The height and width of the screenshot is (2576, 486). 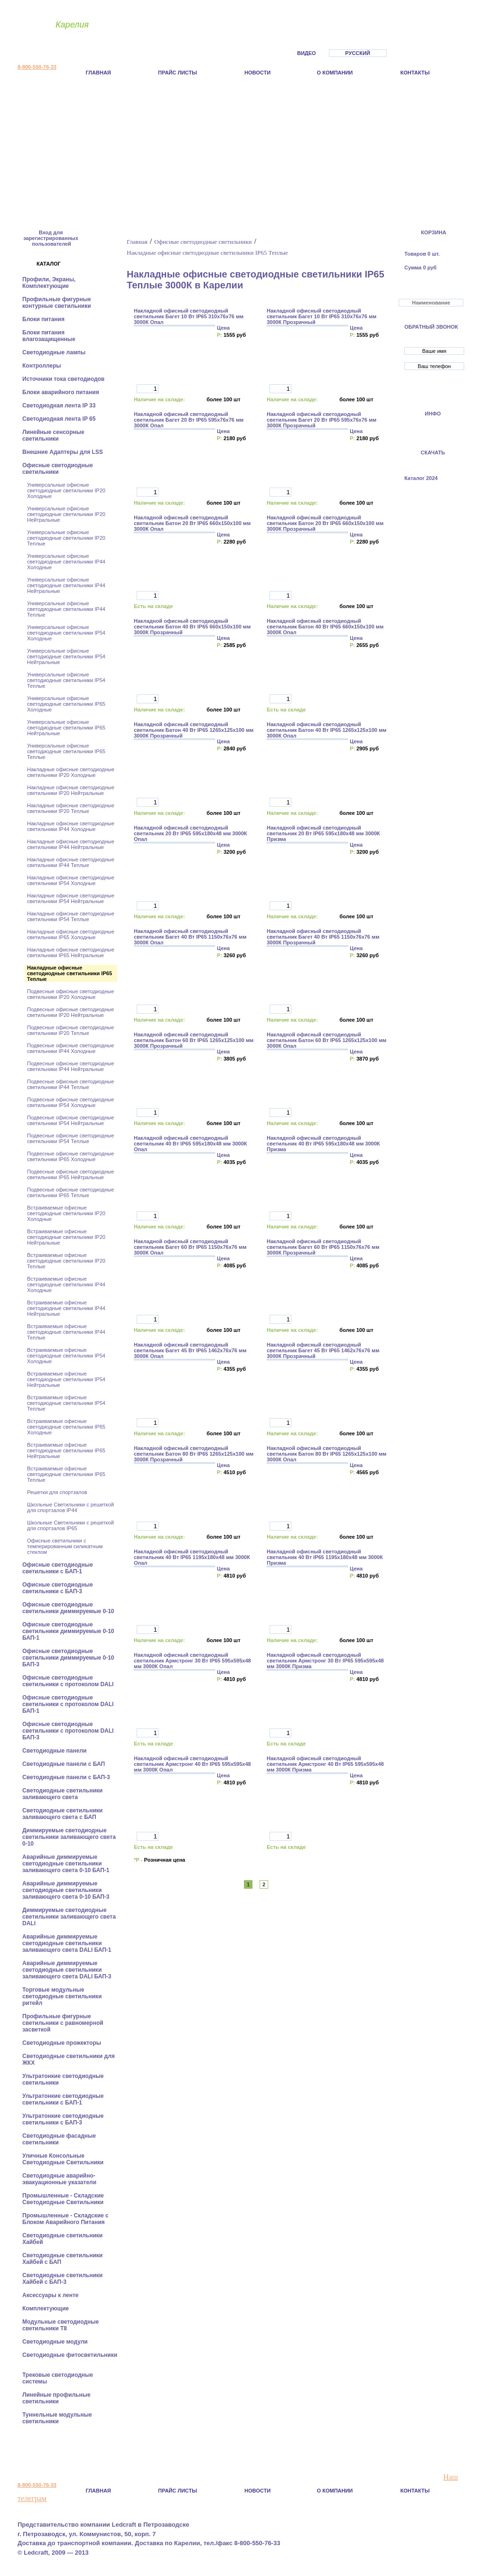 What do you see at coordinates (57, 2418) in the screenshot?
I see `Туннельные модульные светильники` at bounding box center [57, 2418].